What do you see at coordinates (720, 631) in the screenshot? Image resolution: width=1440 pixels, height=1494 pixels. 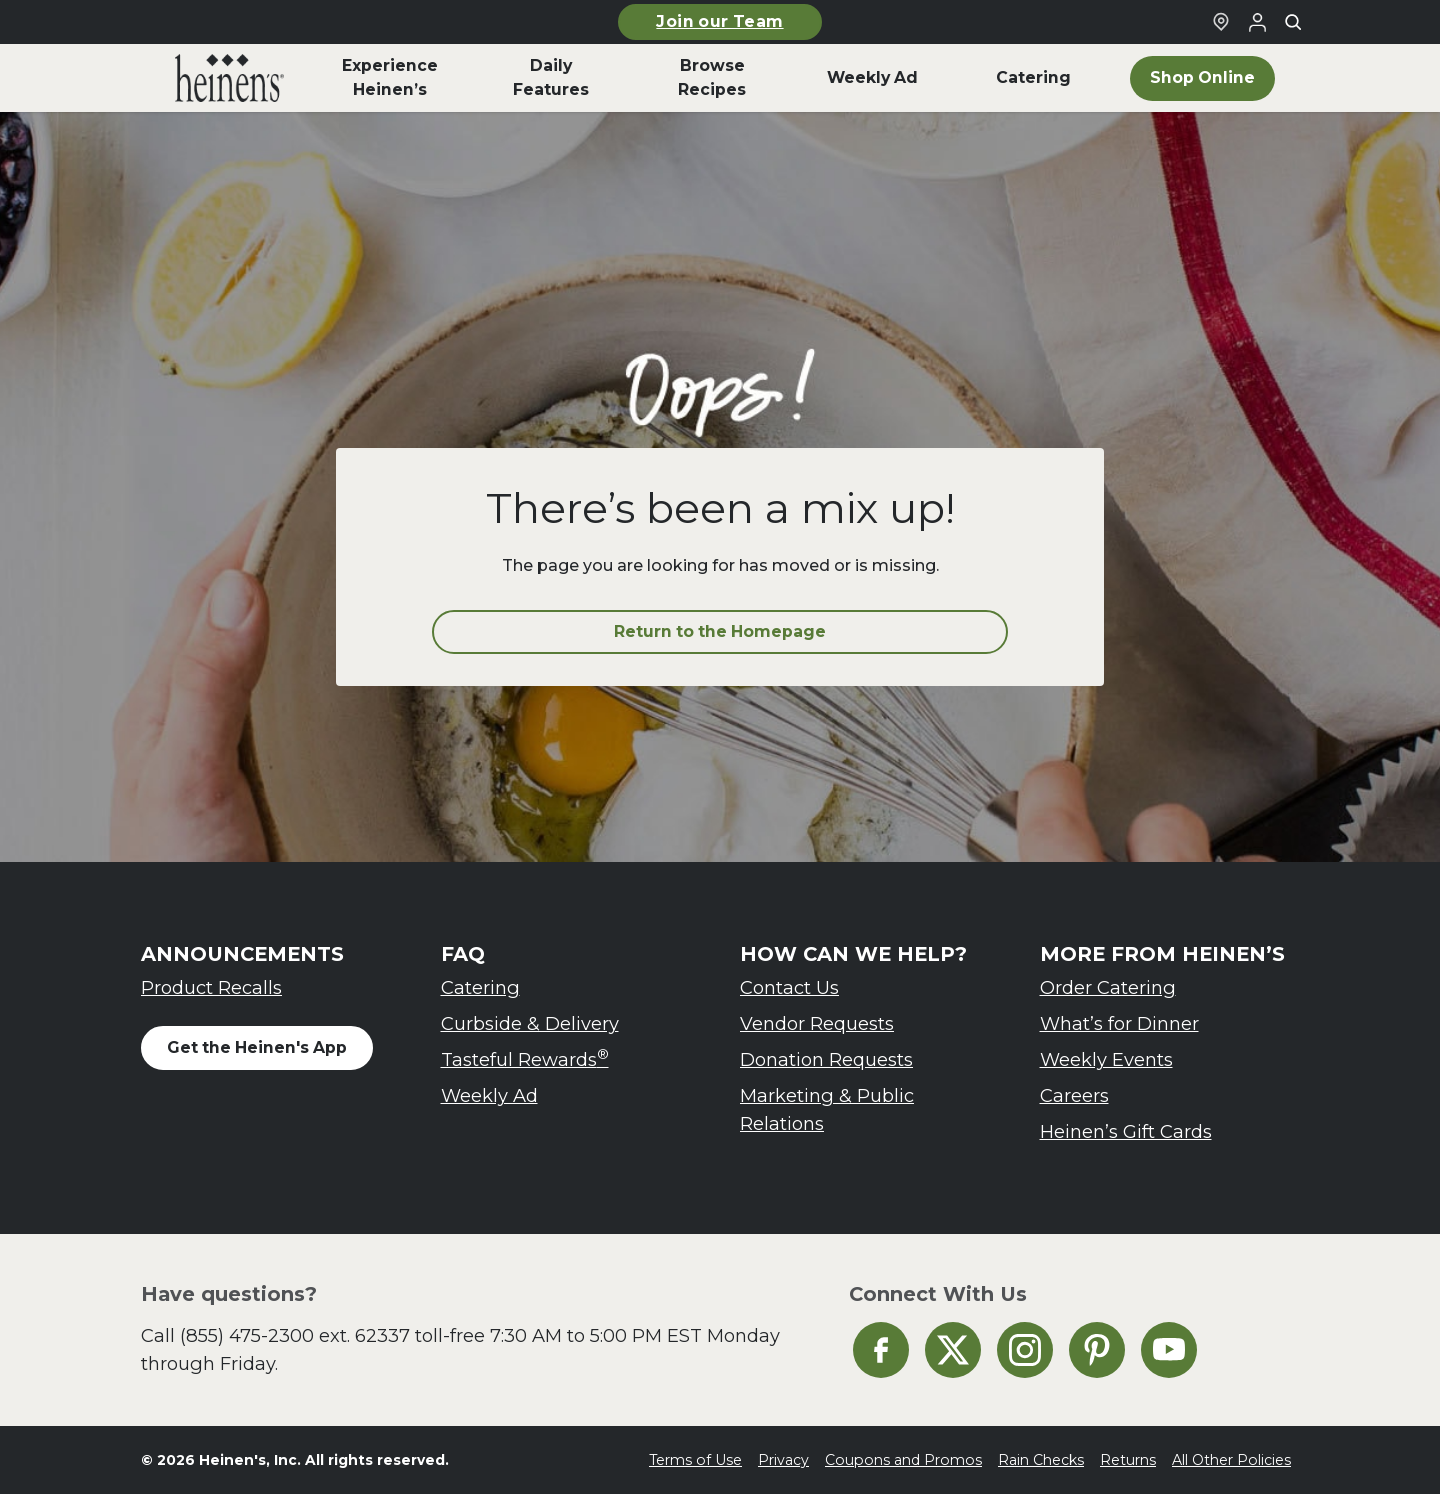 I see `Return to the Homepage` at bounding box center [720, 631].